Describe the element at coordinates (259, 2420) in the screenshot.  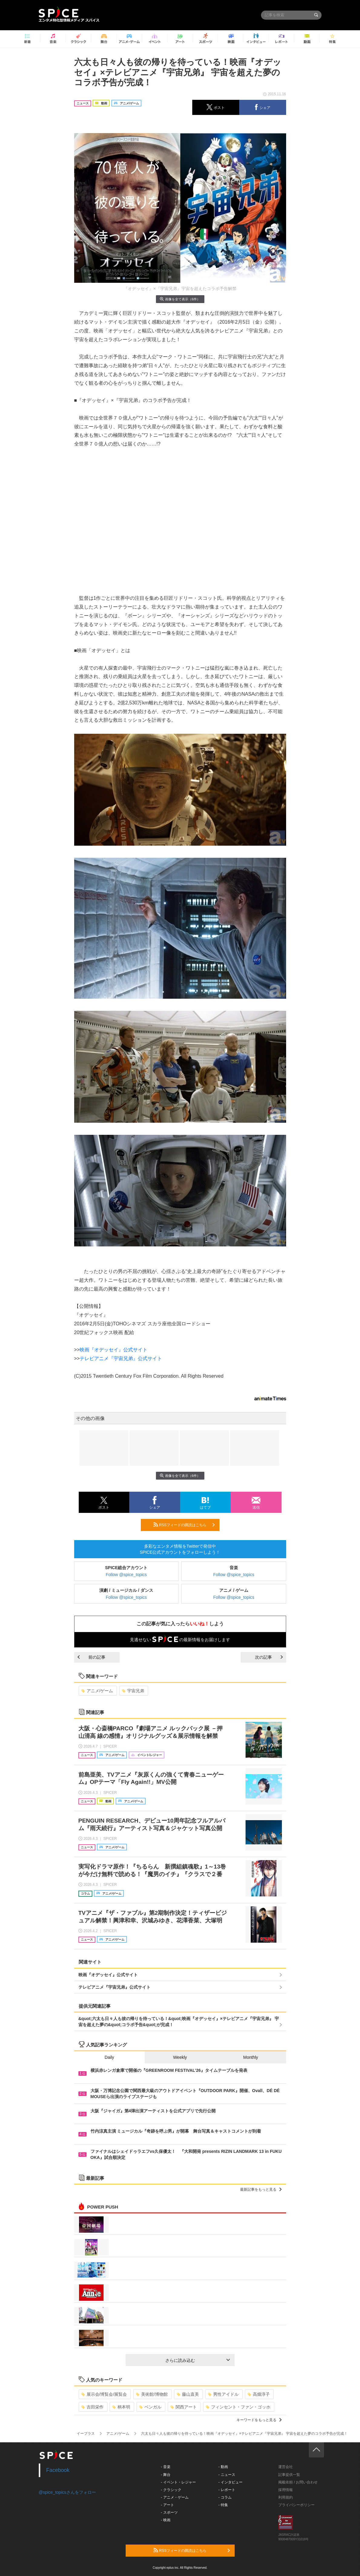
I see `キーワードをもっと見る` at that location.